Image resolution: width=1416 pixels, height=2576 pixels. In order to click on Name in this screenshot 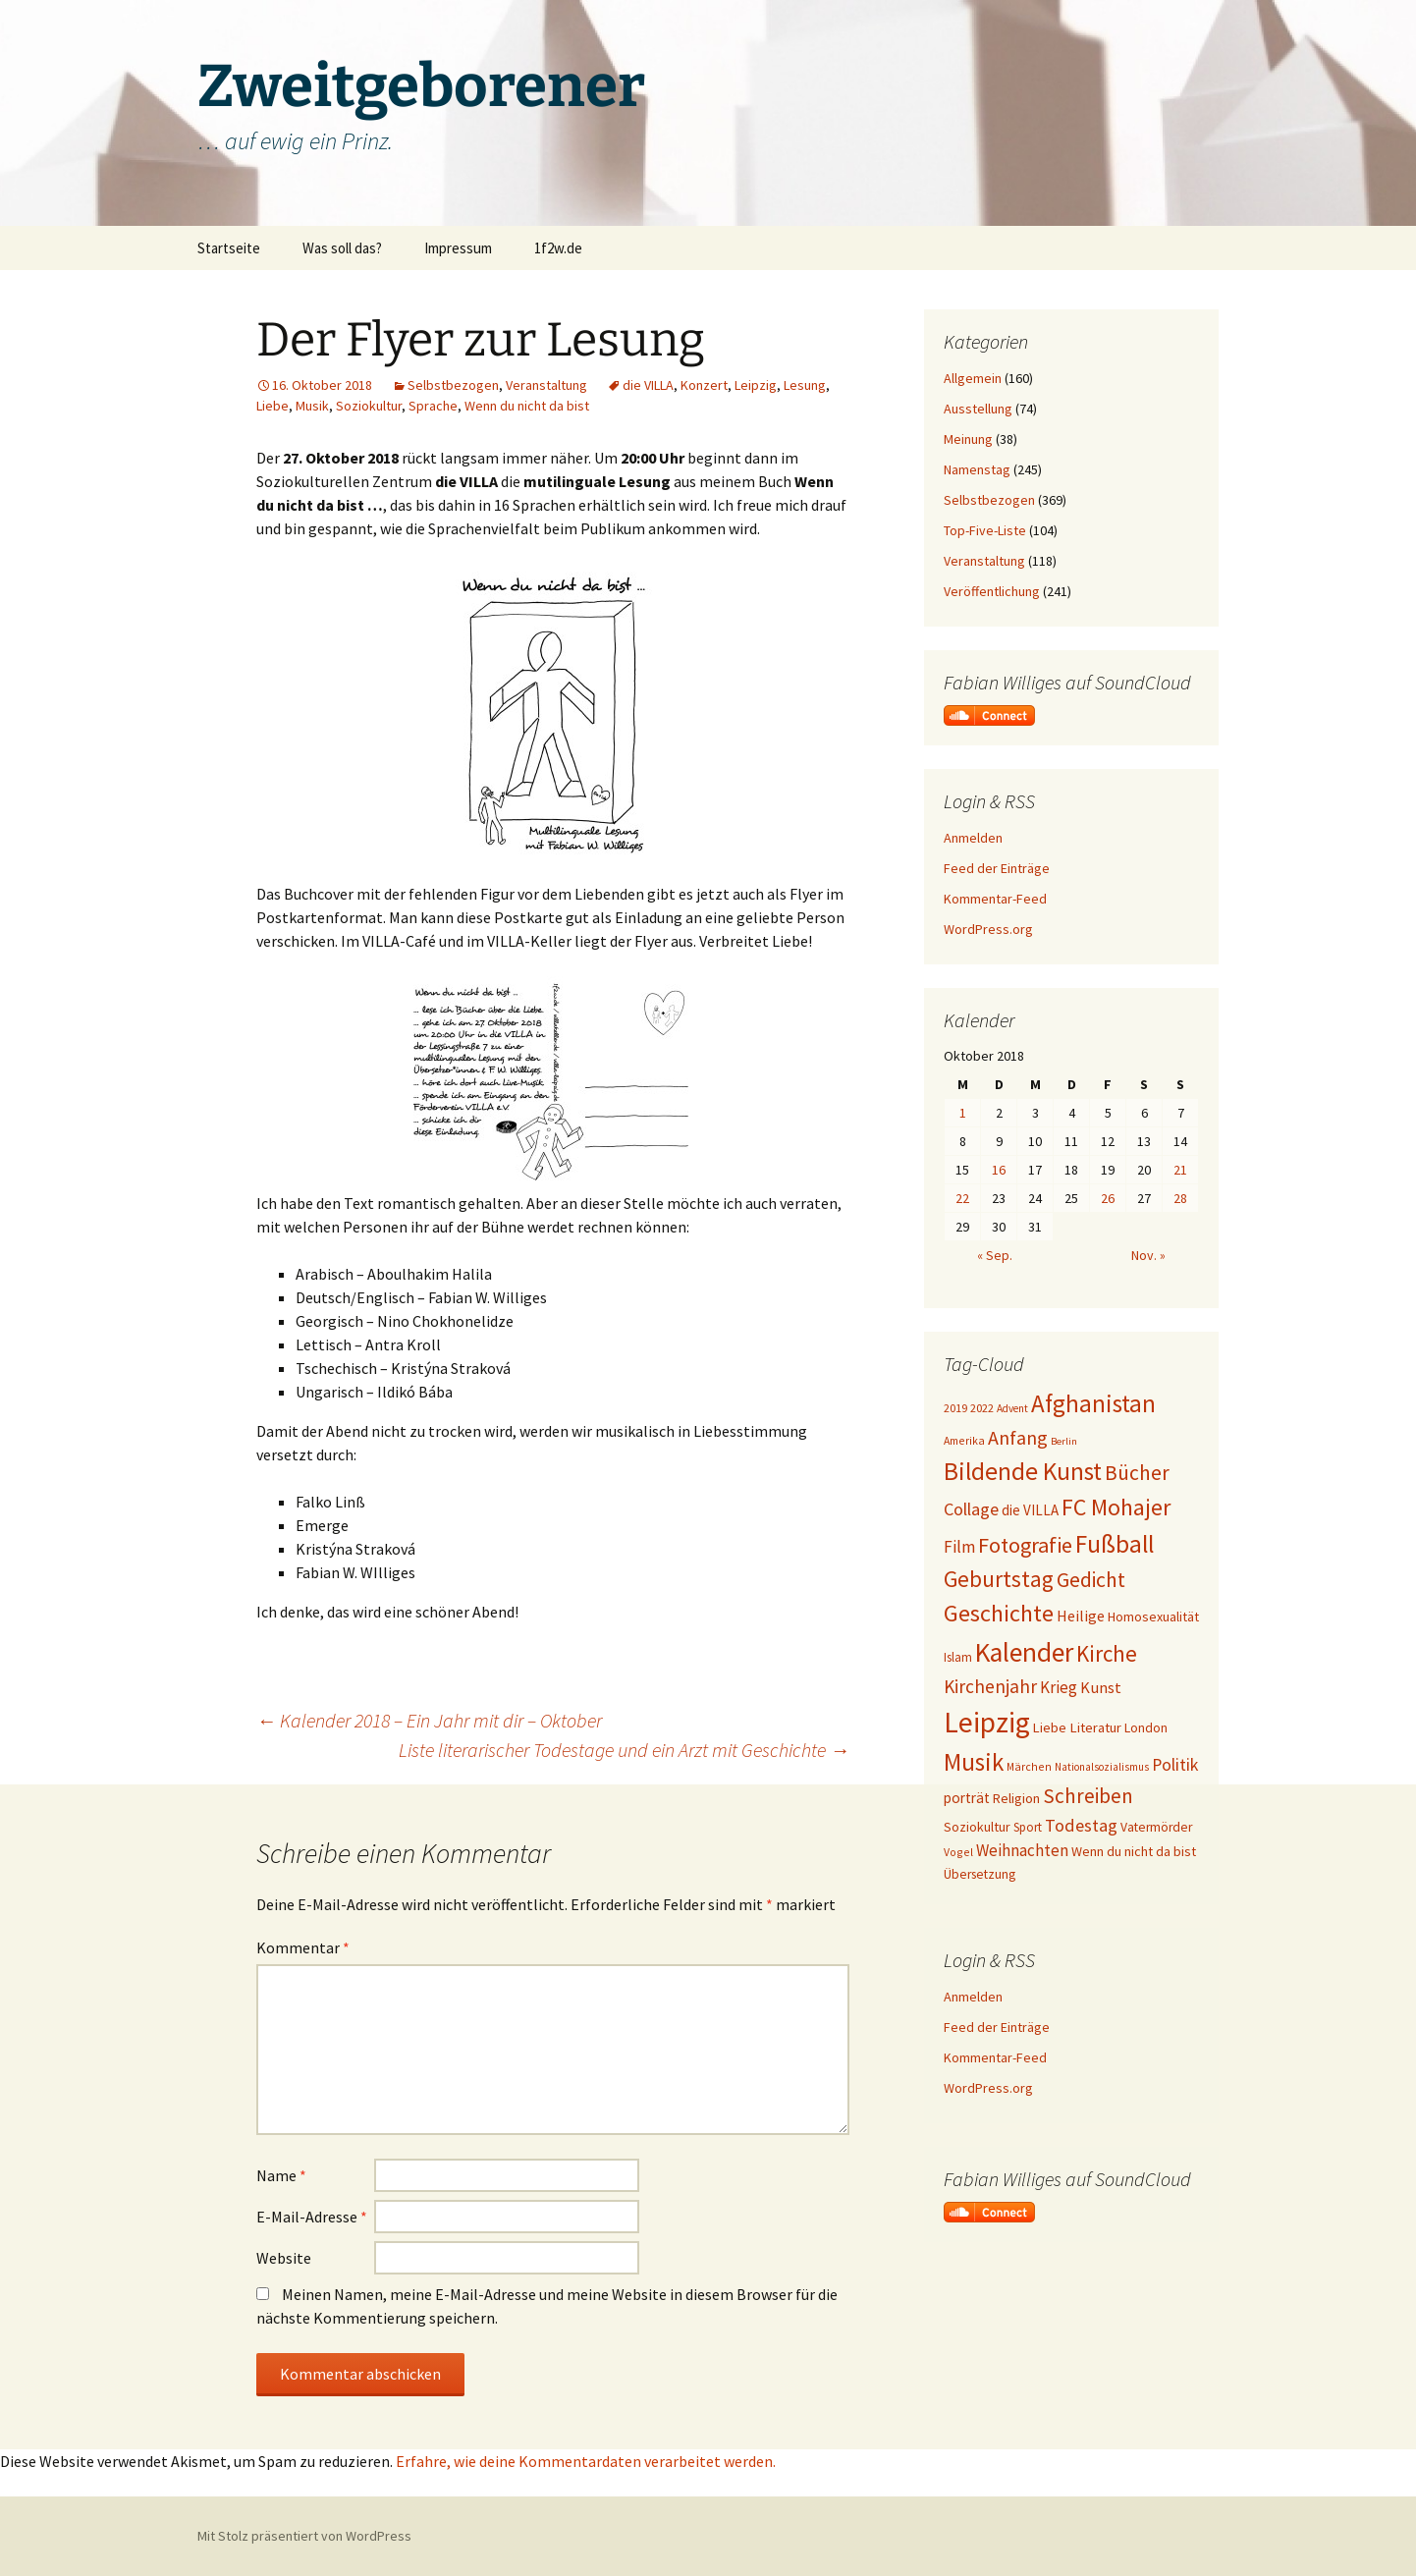, I will do `click(281, 2175)`.